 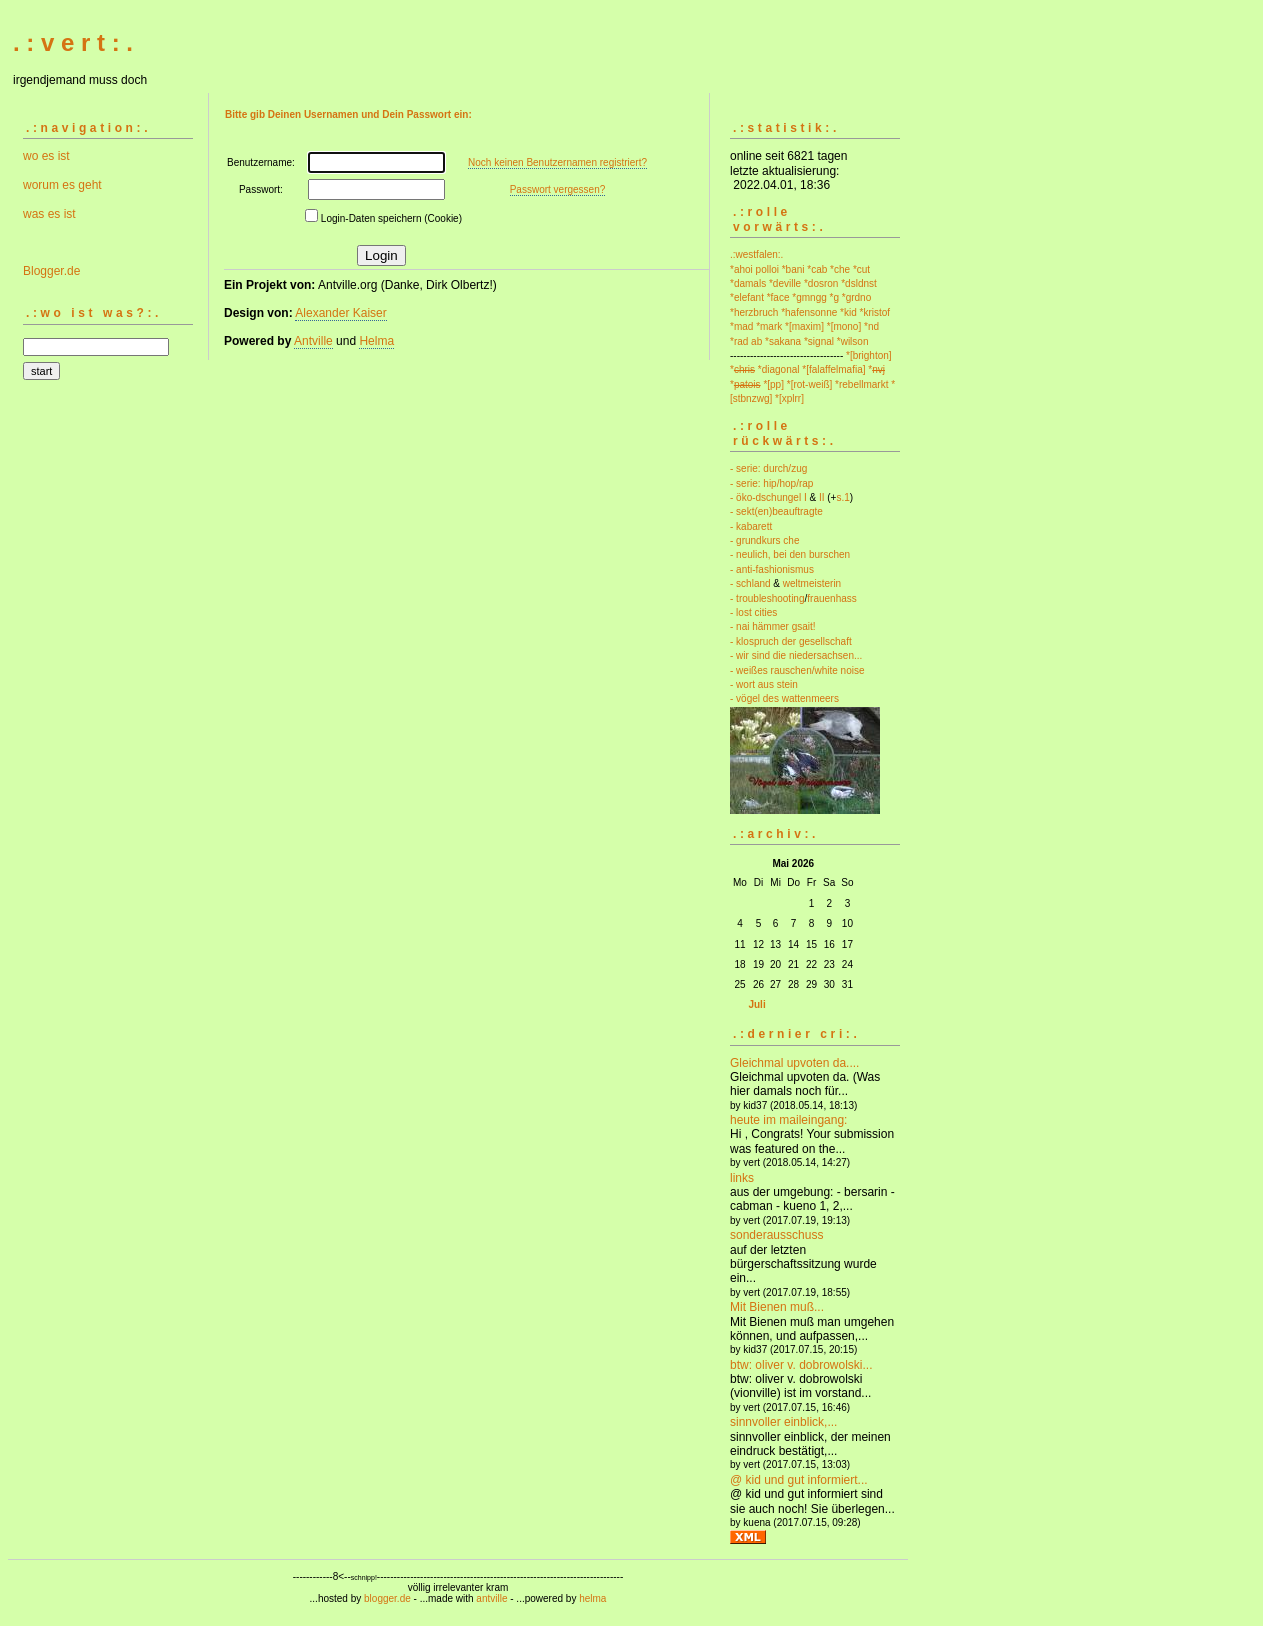 I want to click on @ kid und gut informiert..., so click(x=799, y=1480).